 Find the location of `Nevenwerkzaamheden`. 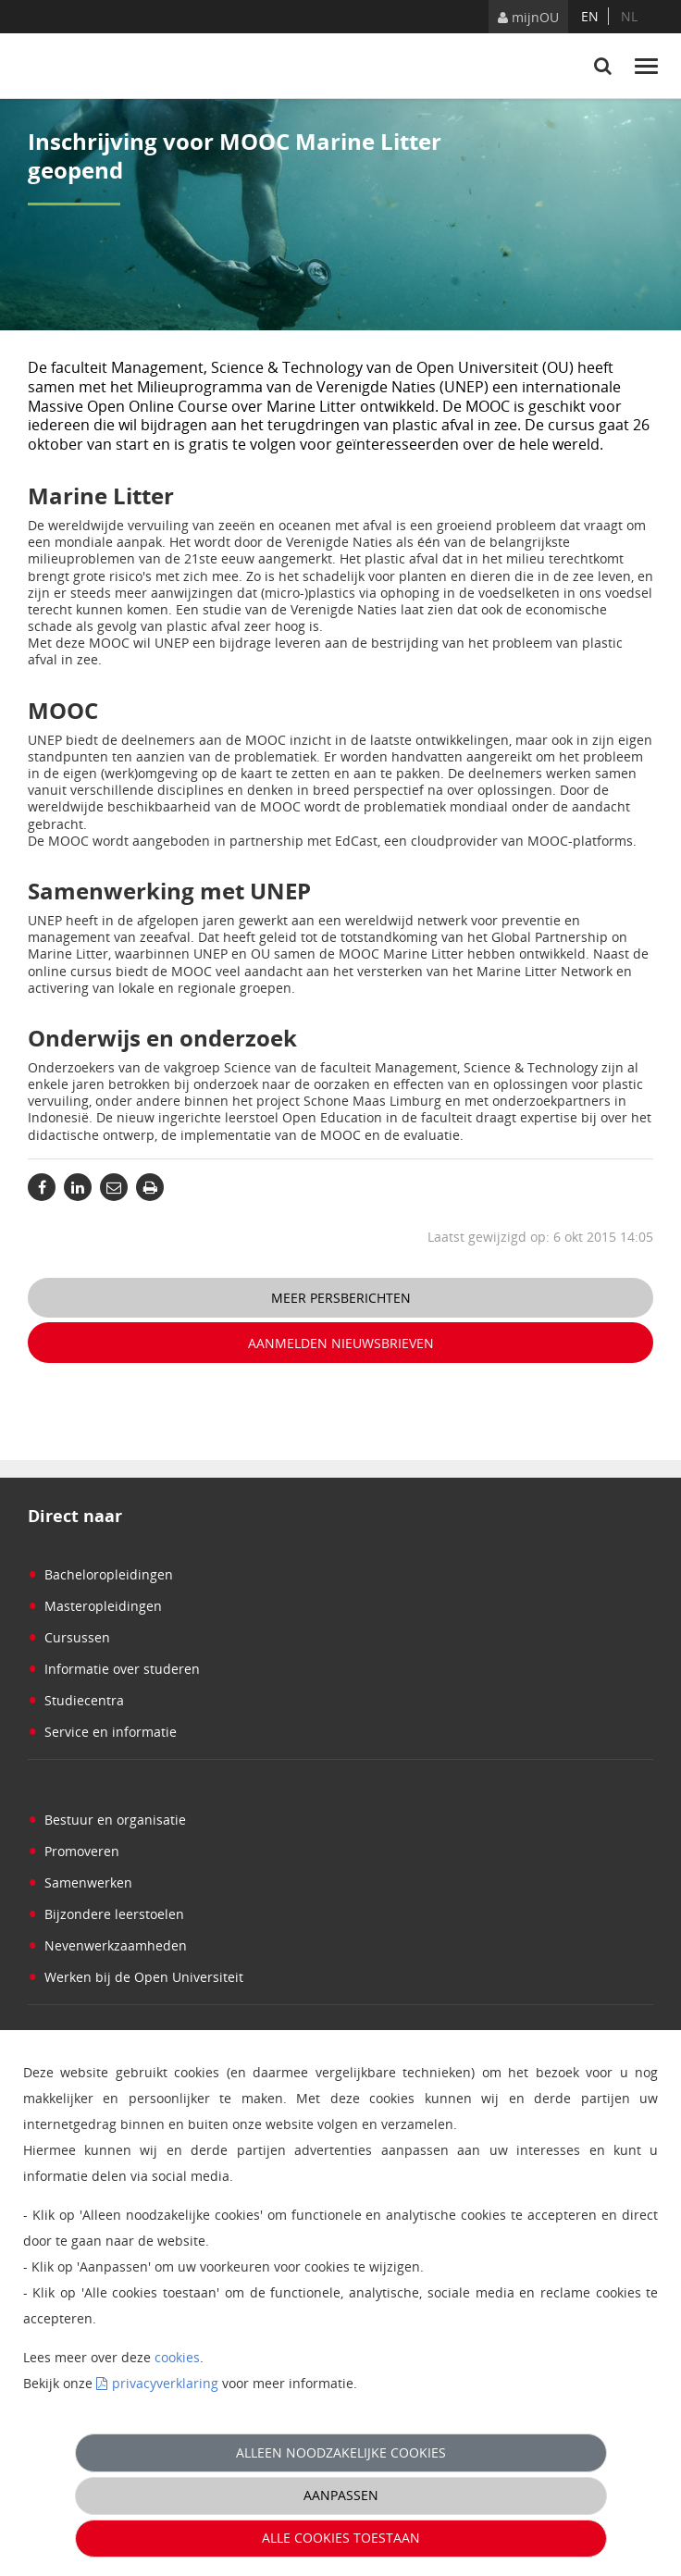

Nevenwerkzaamheden is located at coordinates (107, 1945).